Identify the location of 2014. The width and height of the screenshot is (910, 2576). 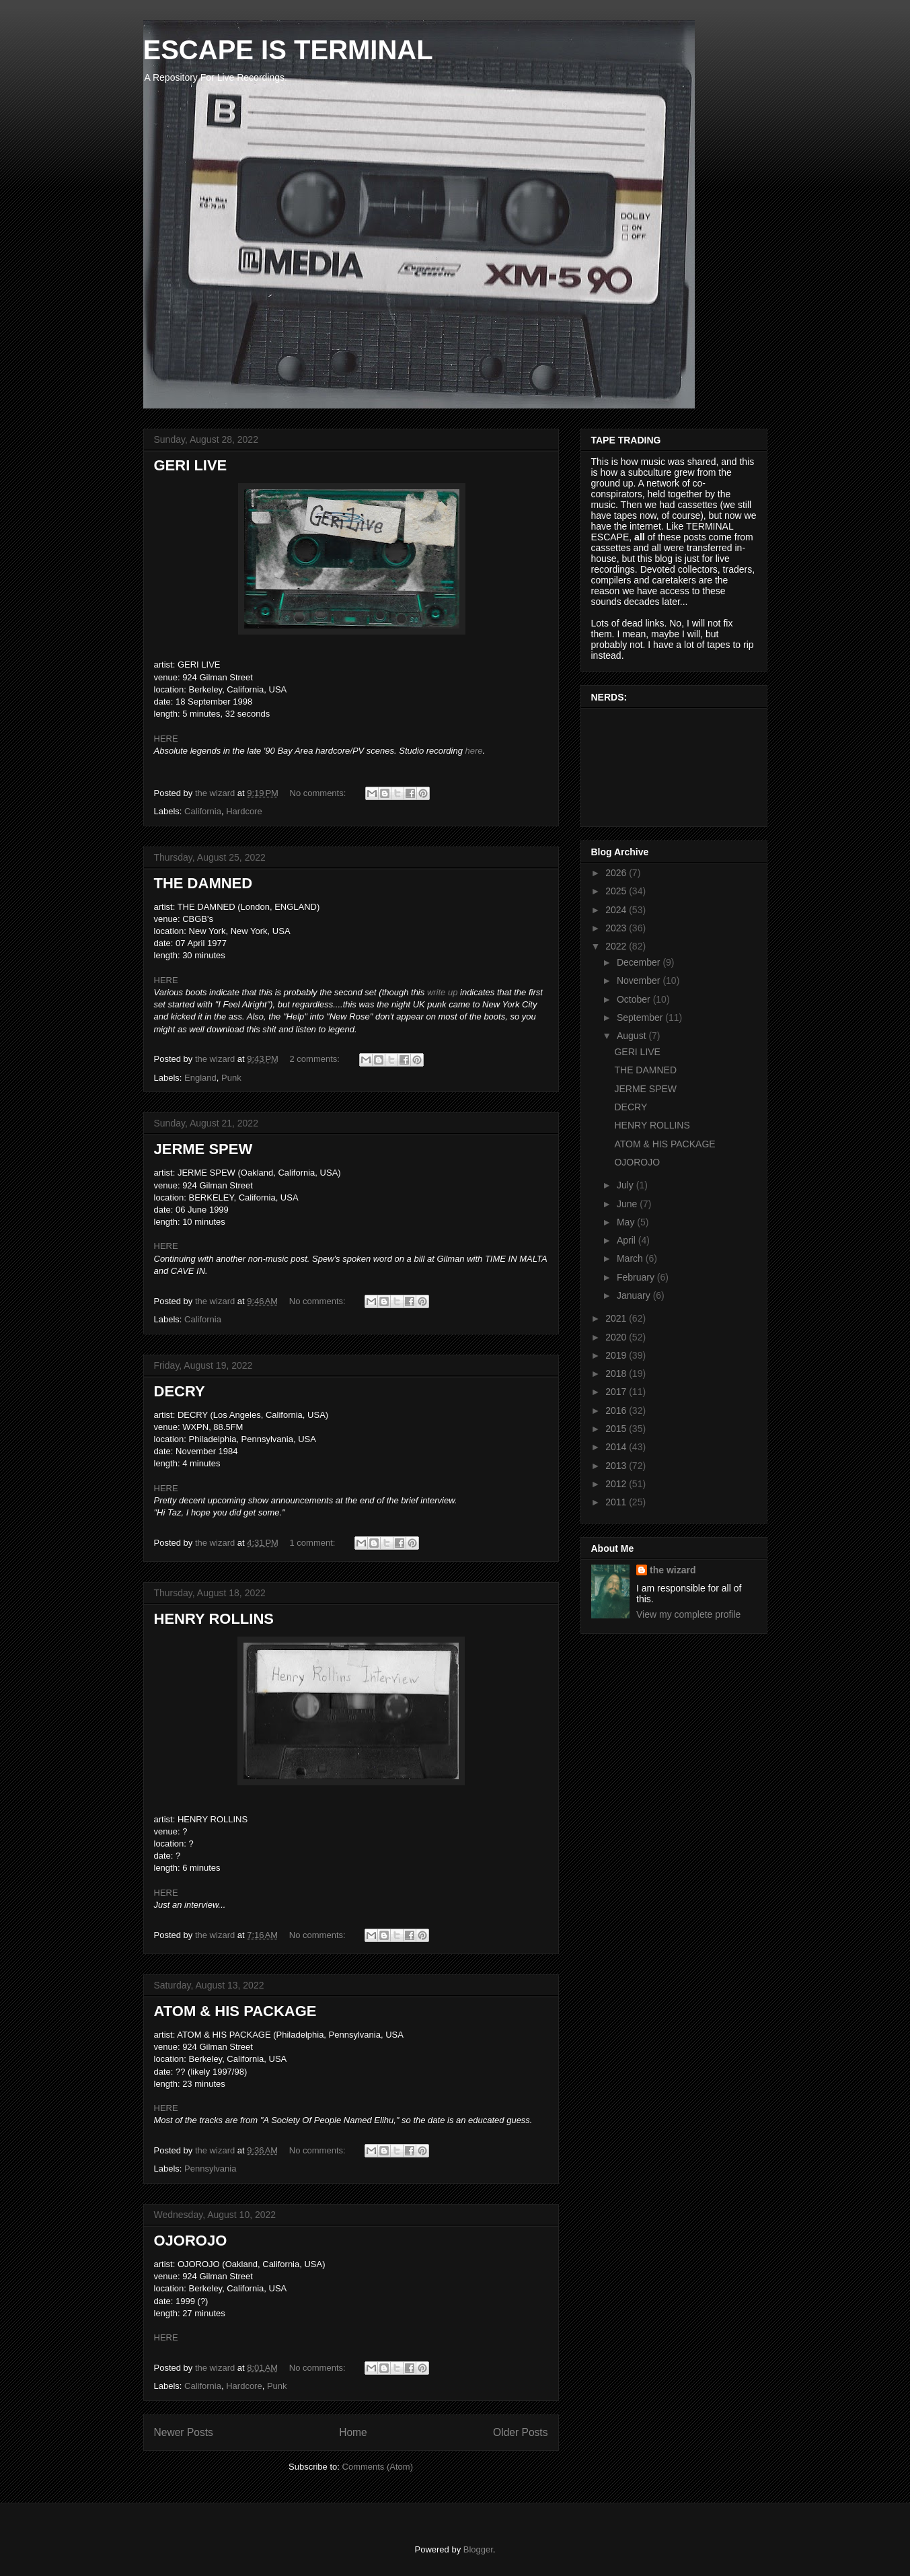
(617, 1446).